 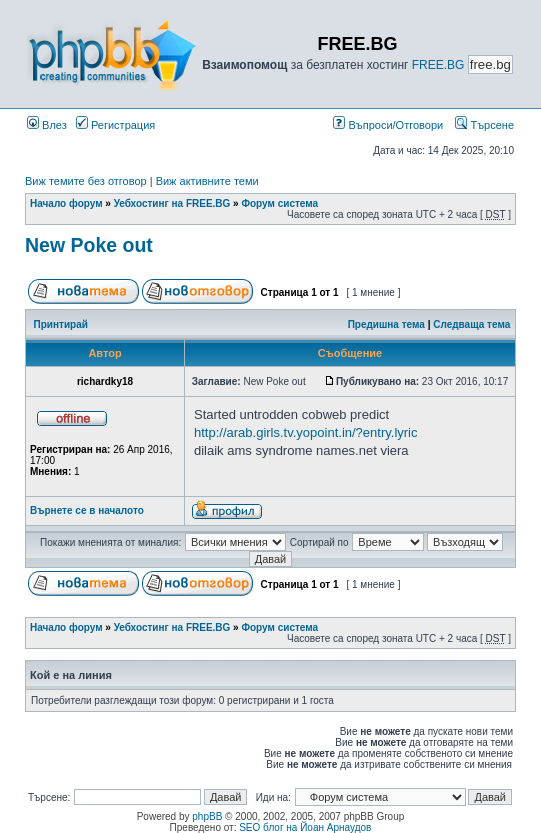 What do you see at coordinates (386, 324) in the screenshot?
I see `Предишна тема` at bounding box center [386, 324].